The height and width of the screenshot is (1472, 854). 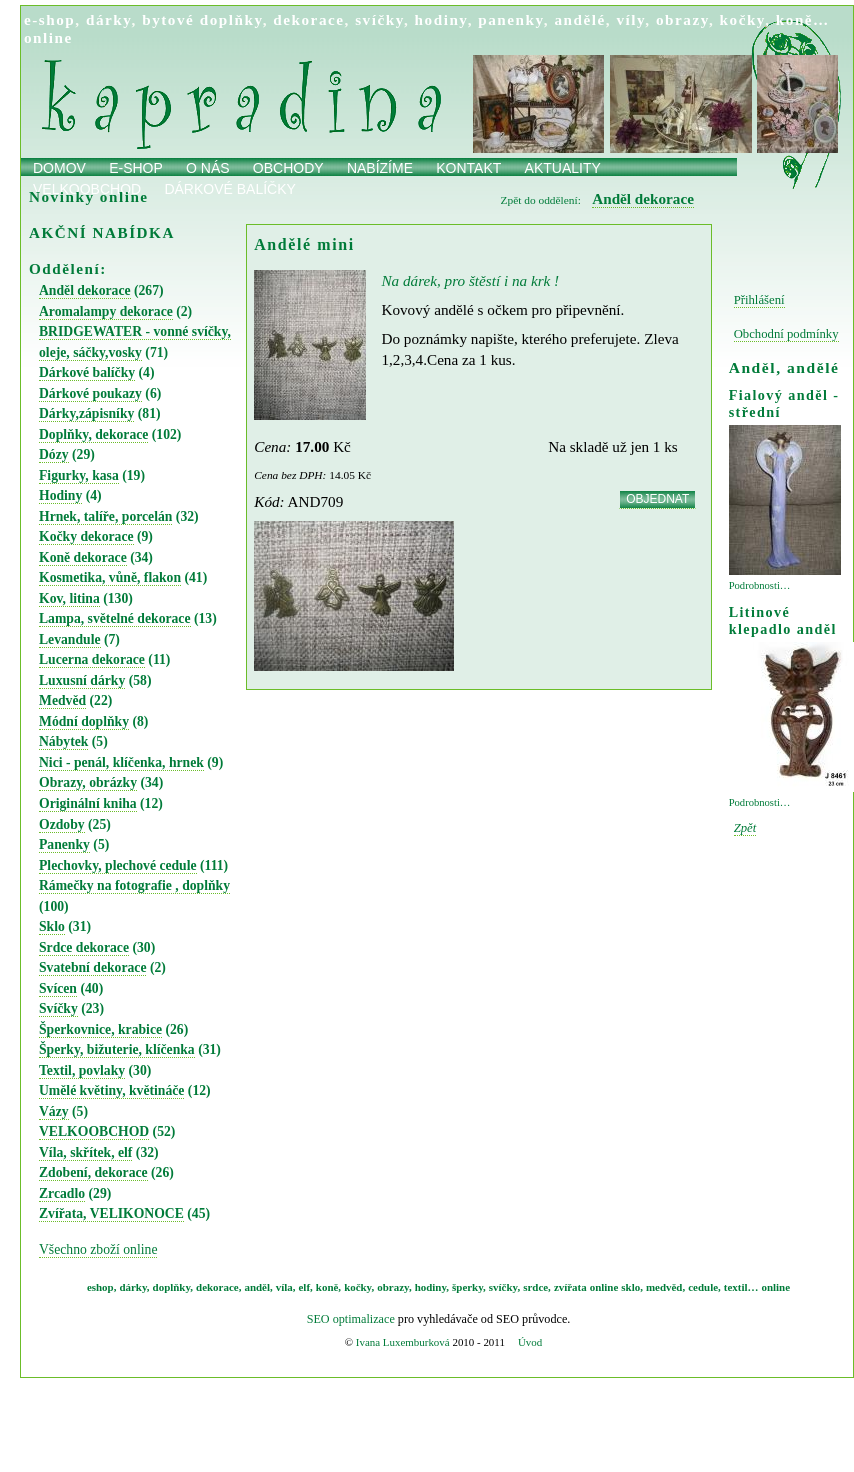 What do you see at coordinates (783, 620) in the screenshot?
I see `Litinové klepadlo anděl` at bounding box center [783, 620].